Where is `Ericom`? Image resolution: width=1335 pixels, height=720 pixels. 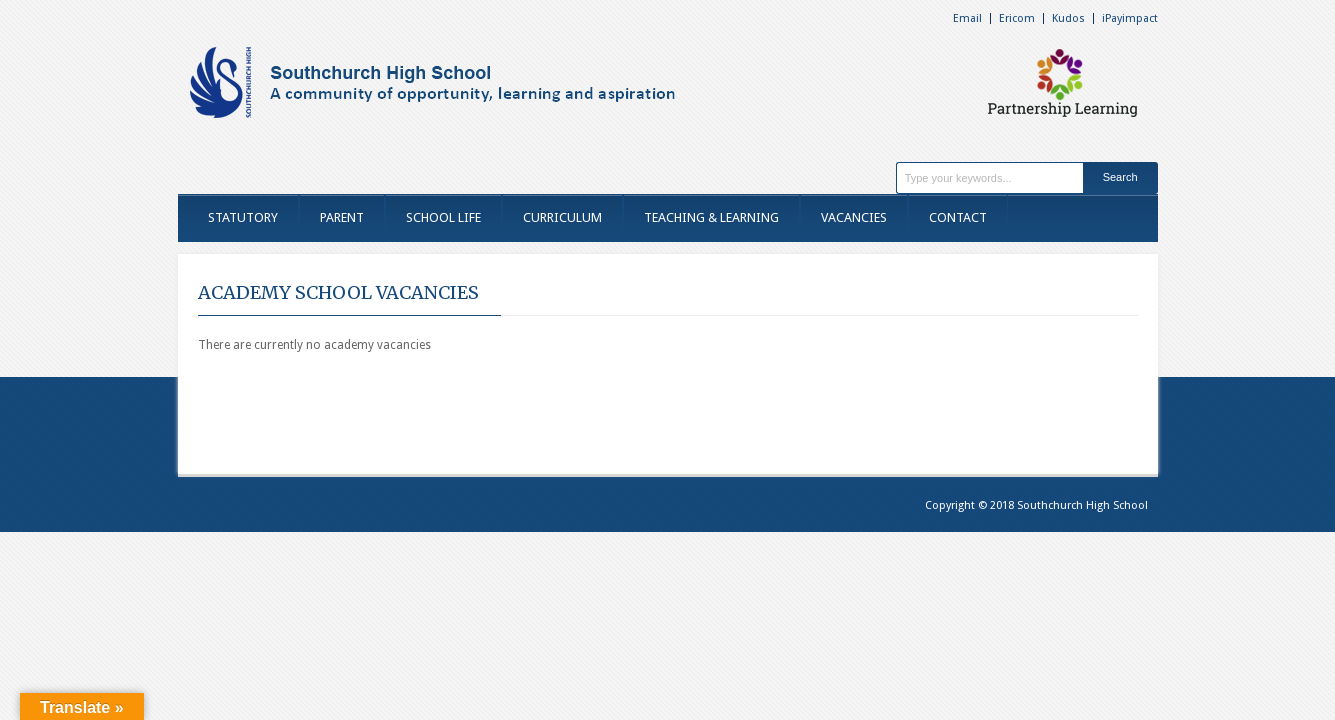
Ericom is located at coordinates (1017, 18).